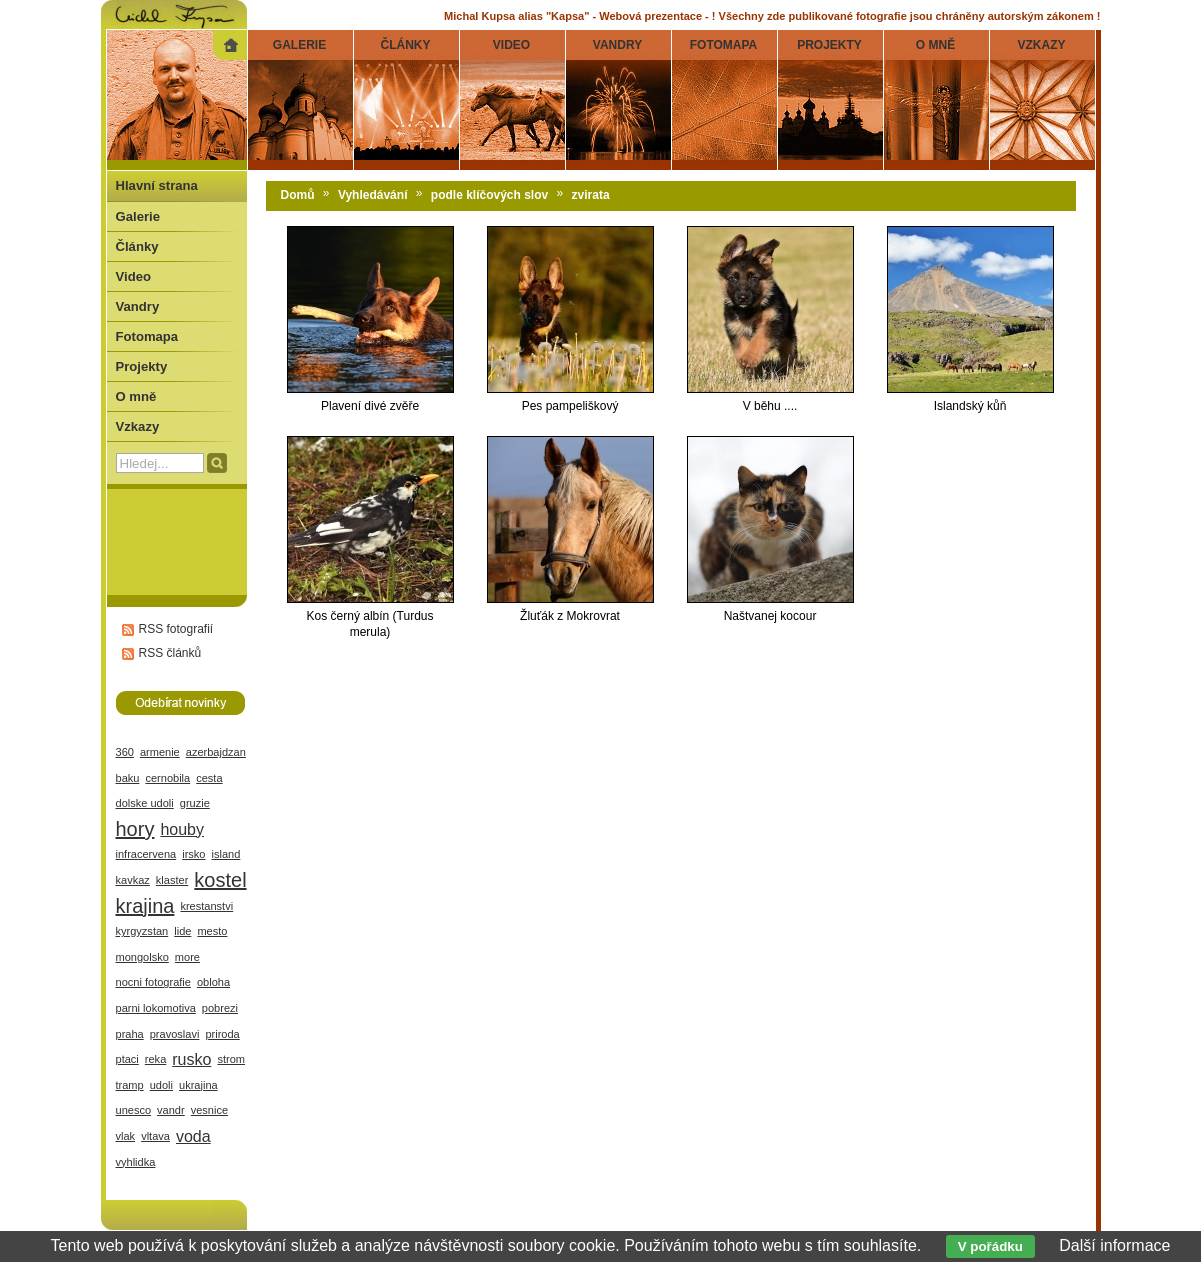 The height and width of the screenshot is (1262, 1201). I want to click on ptaci, so click(127, 1059).